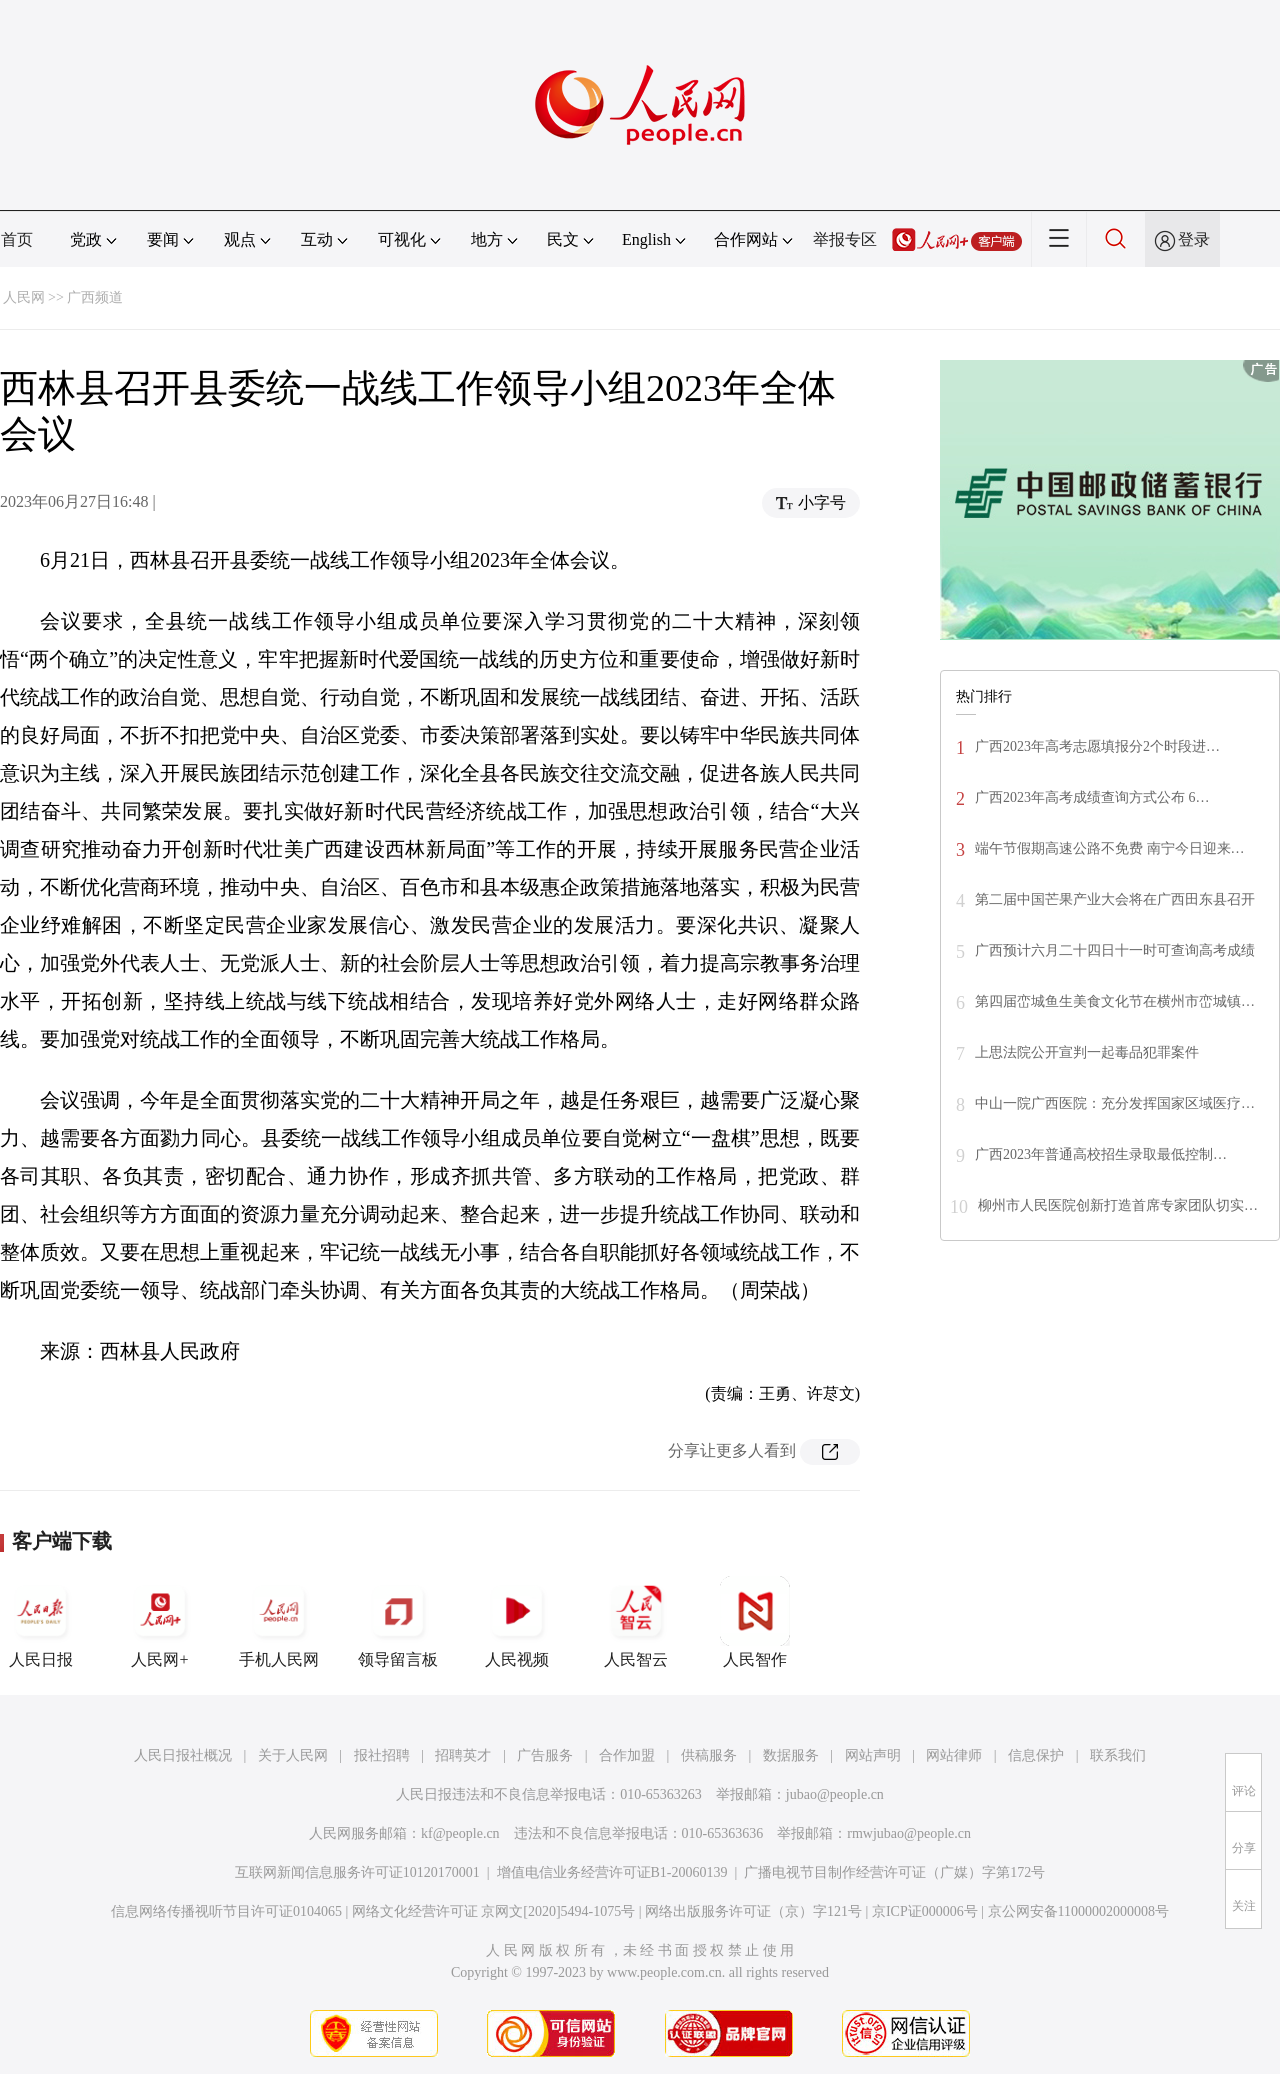 The width and height of the screenshot is (1280, 2074). I want to click on 上思法院公开宣判一起毒品犯罪案件, so click(1087, 1052).